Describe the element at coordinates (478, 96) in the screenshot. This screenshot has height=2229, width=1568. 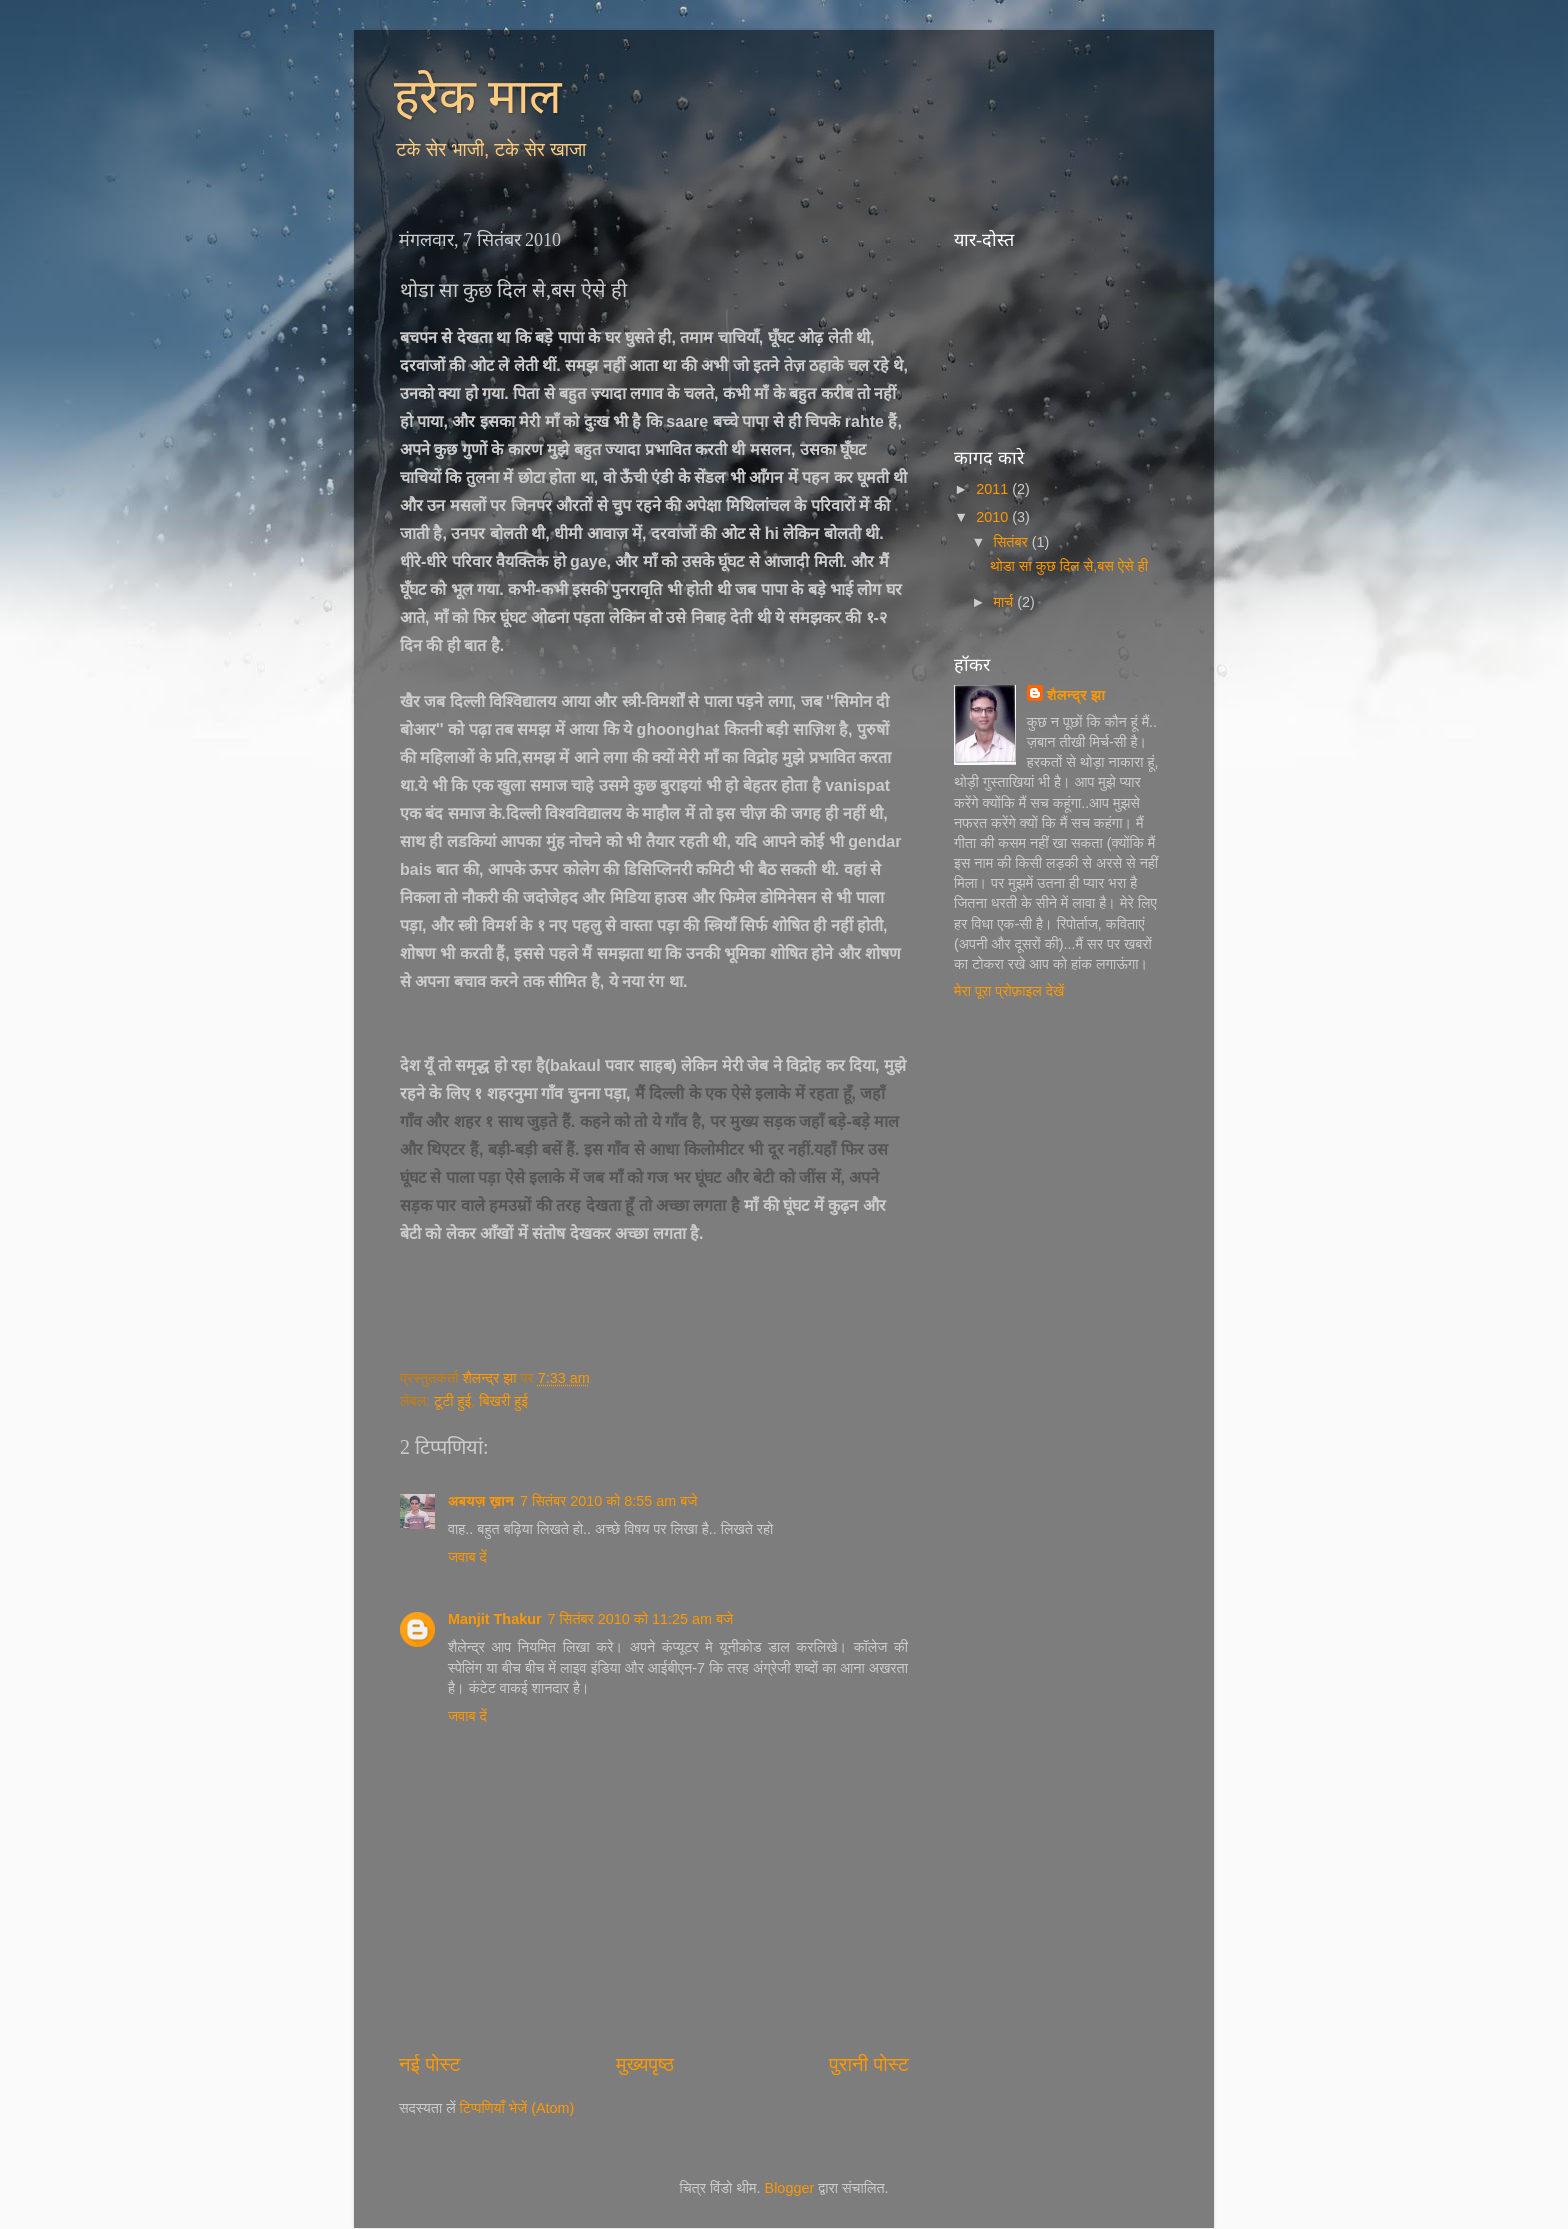
I see `हरेक माल` at that location.